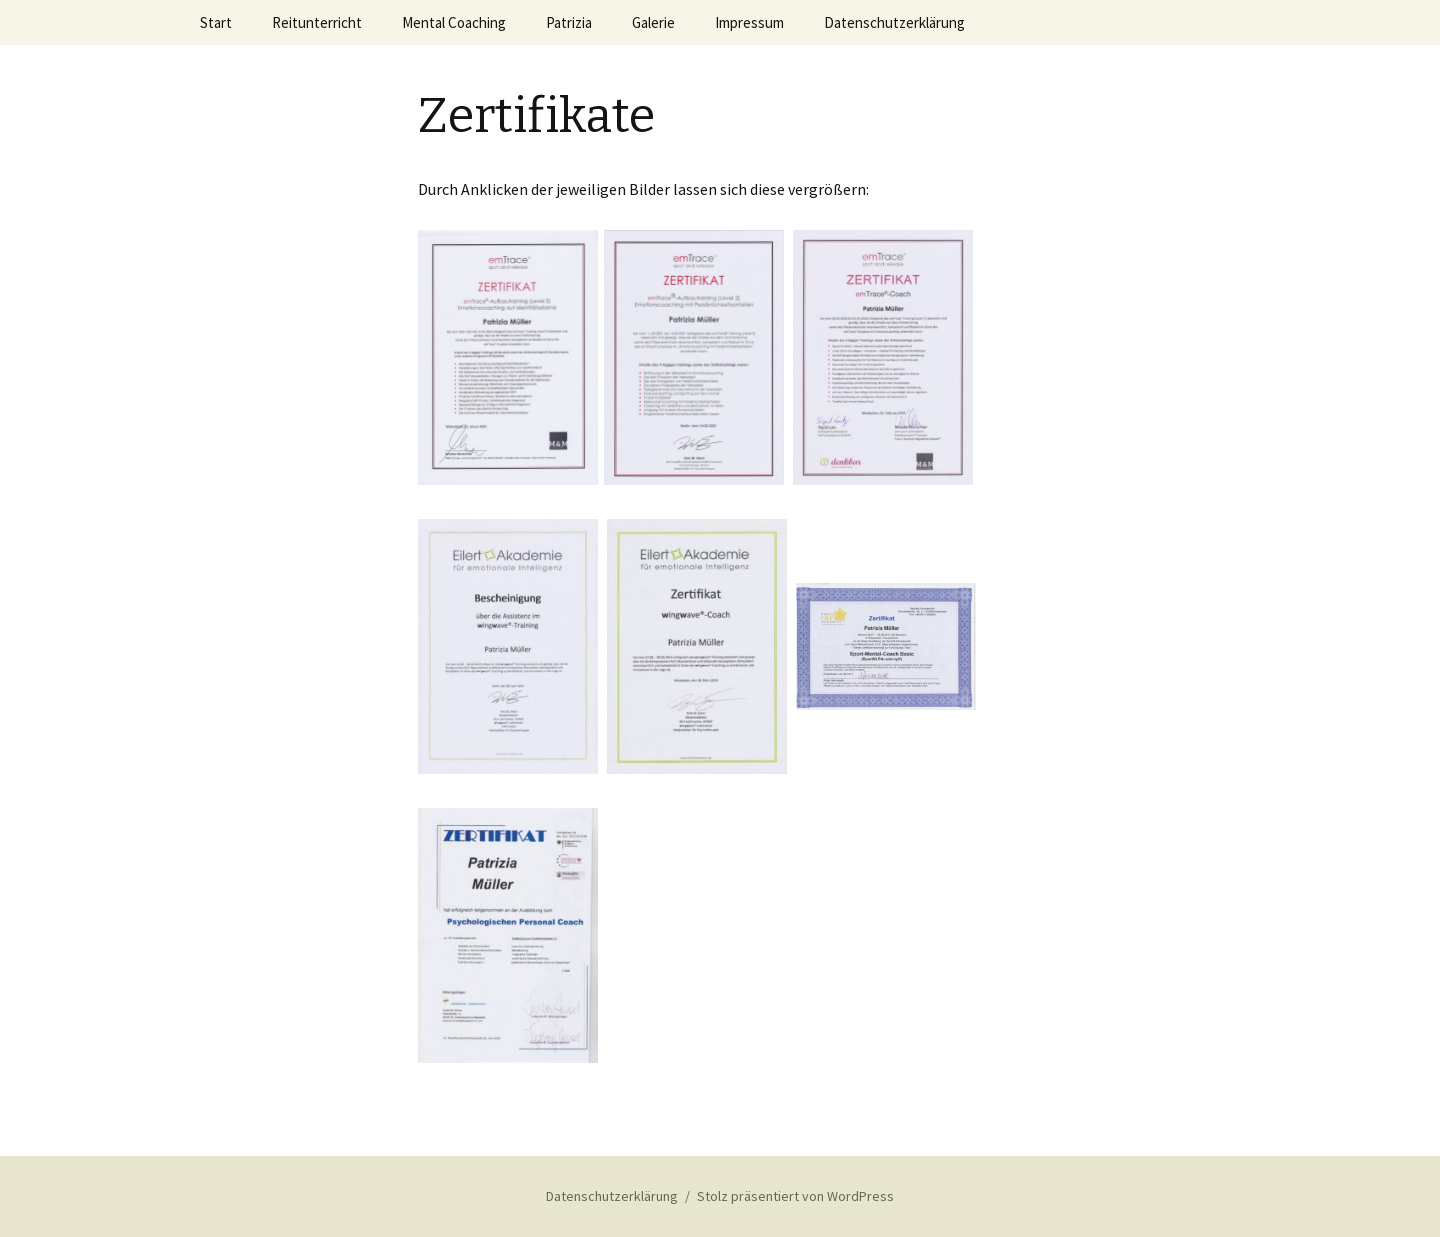  I want to click on Reitunterricht, so click(317, 22).